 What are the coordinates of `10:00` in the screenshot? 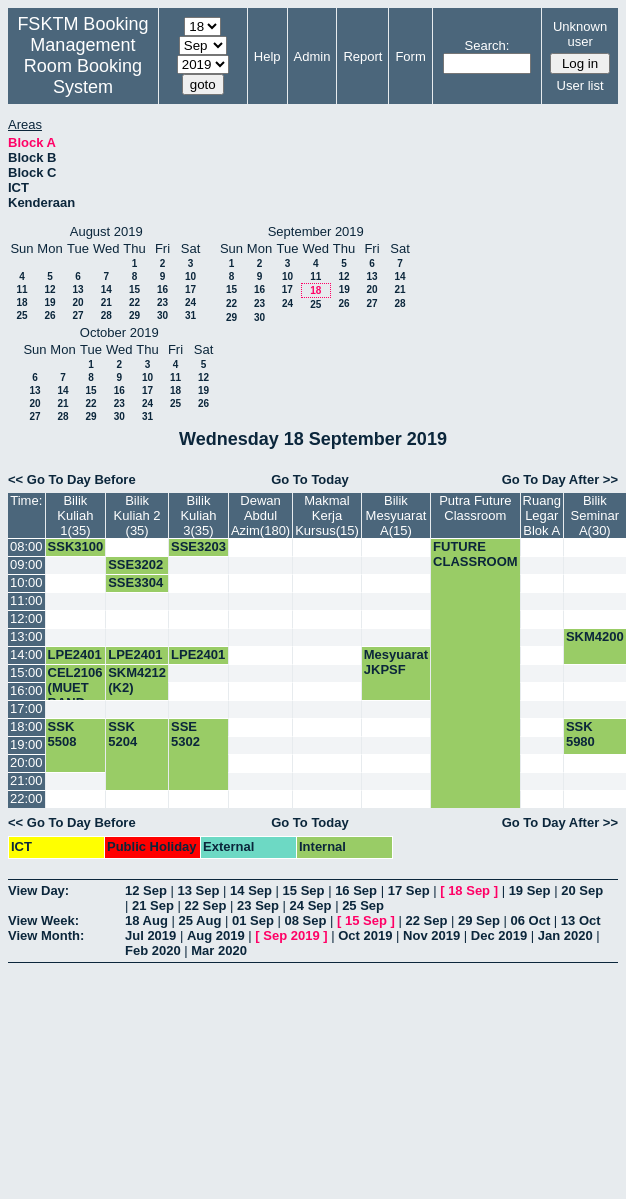 It's located at (26, 582).